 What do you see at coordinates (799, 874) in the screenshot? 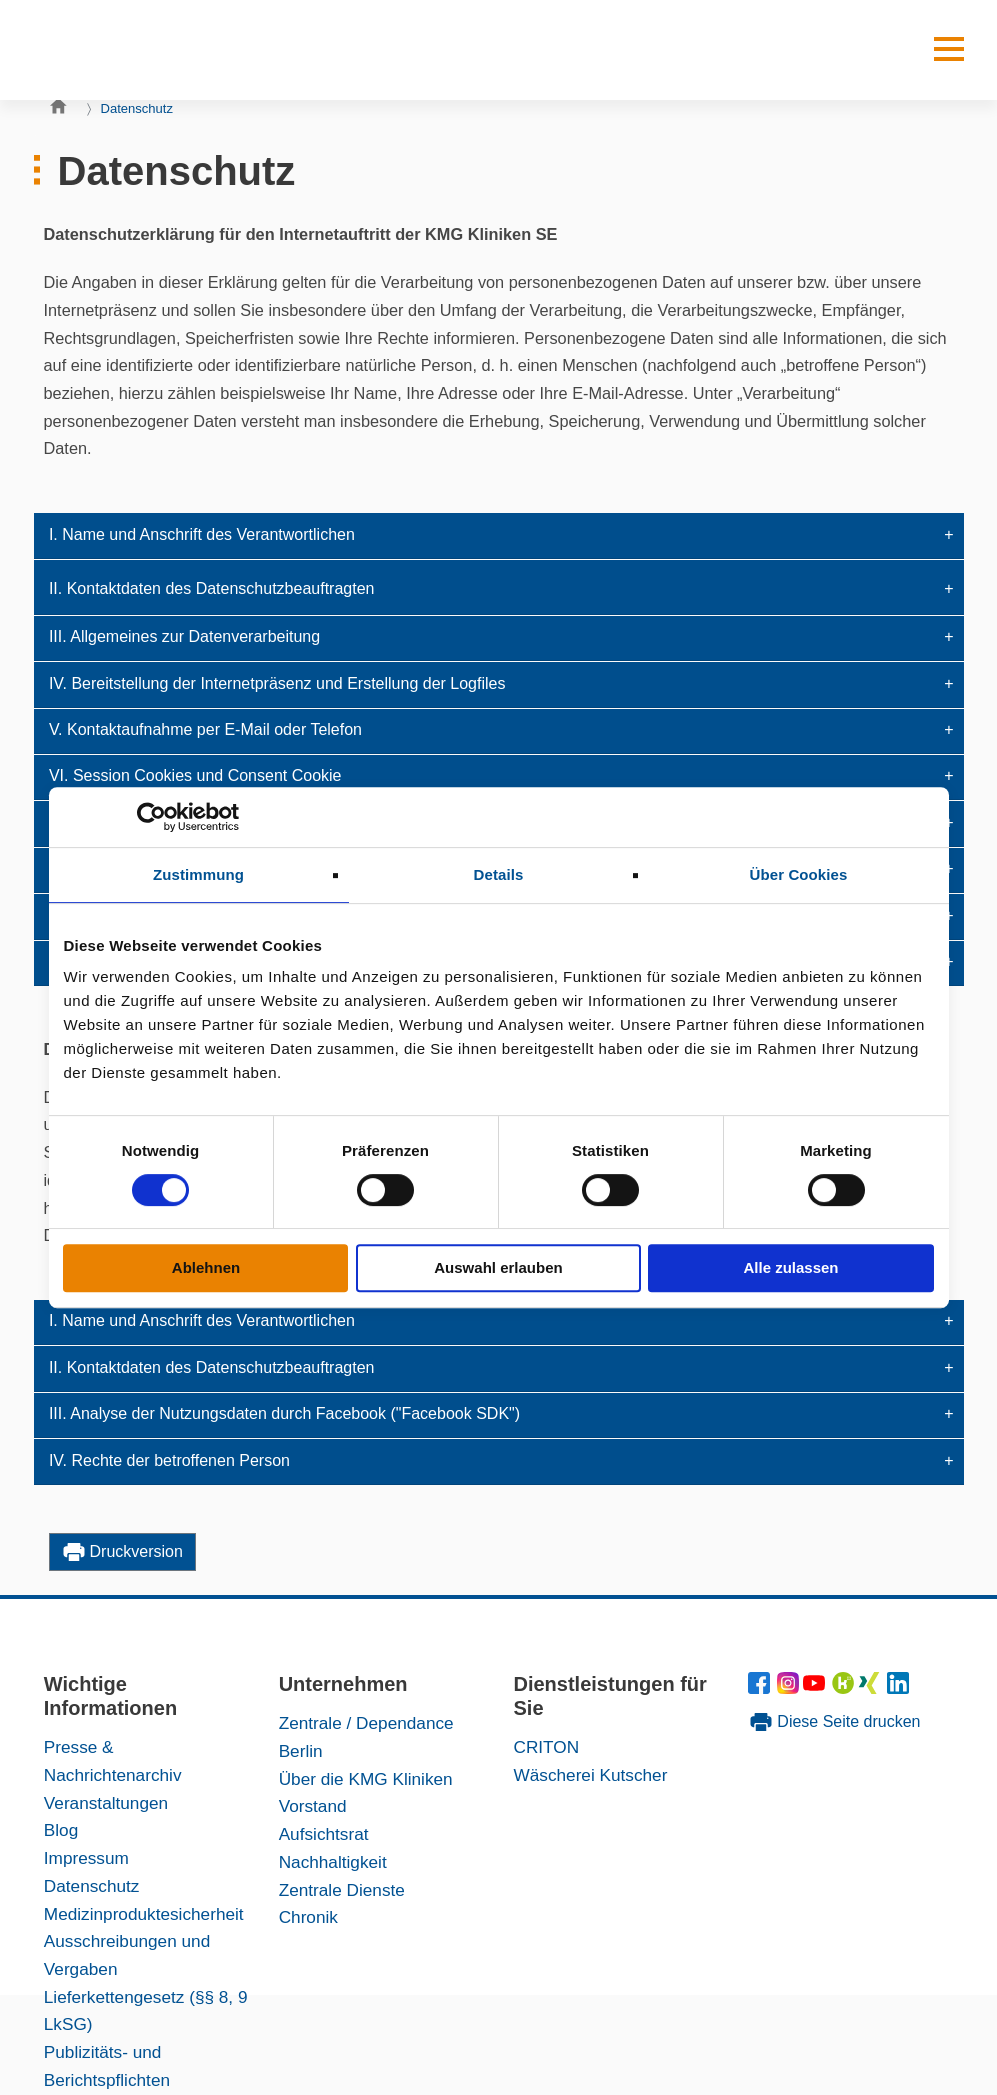
I see `Über Cookies [tab]` at bounding box center [799, 874].